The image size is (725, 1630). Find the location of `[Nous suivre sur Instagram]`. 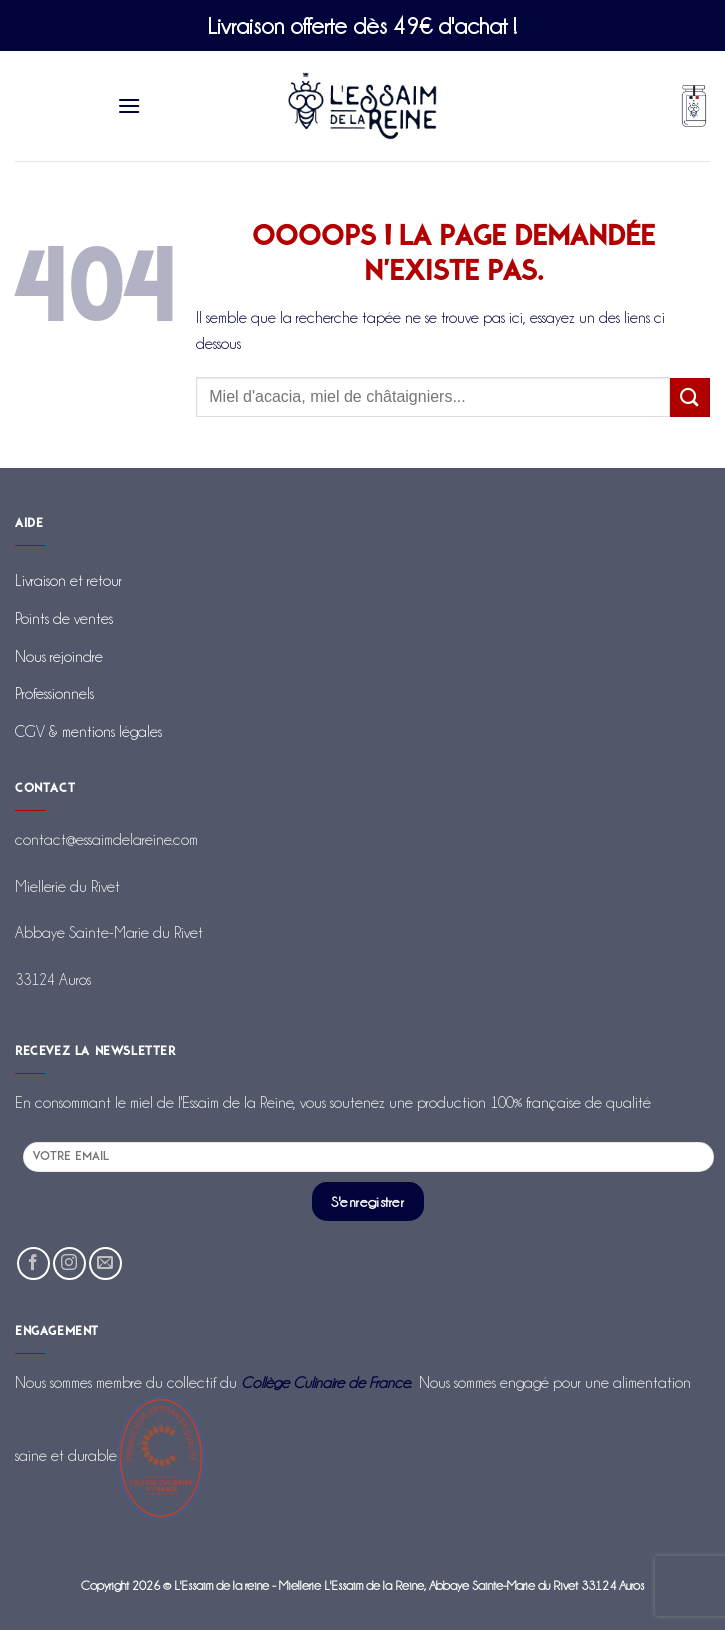

[Nous suivre sur Instagram] is located at coordinates (69, 1263).